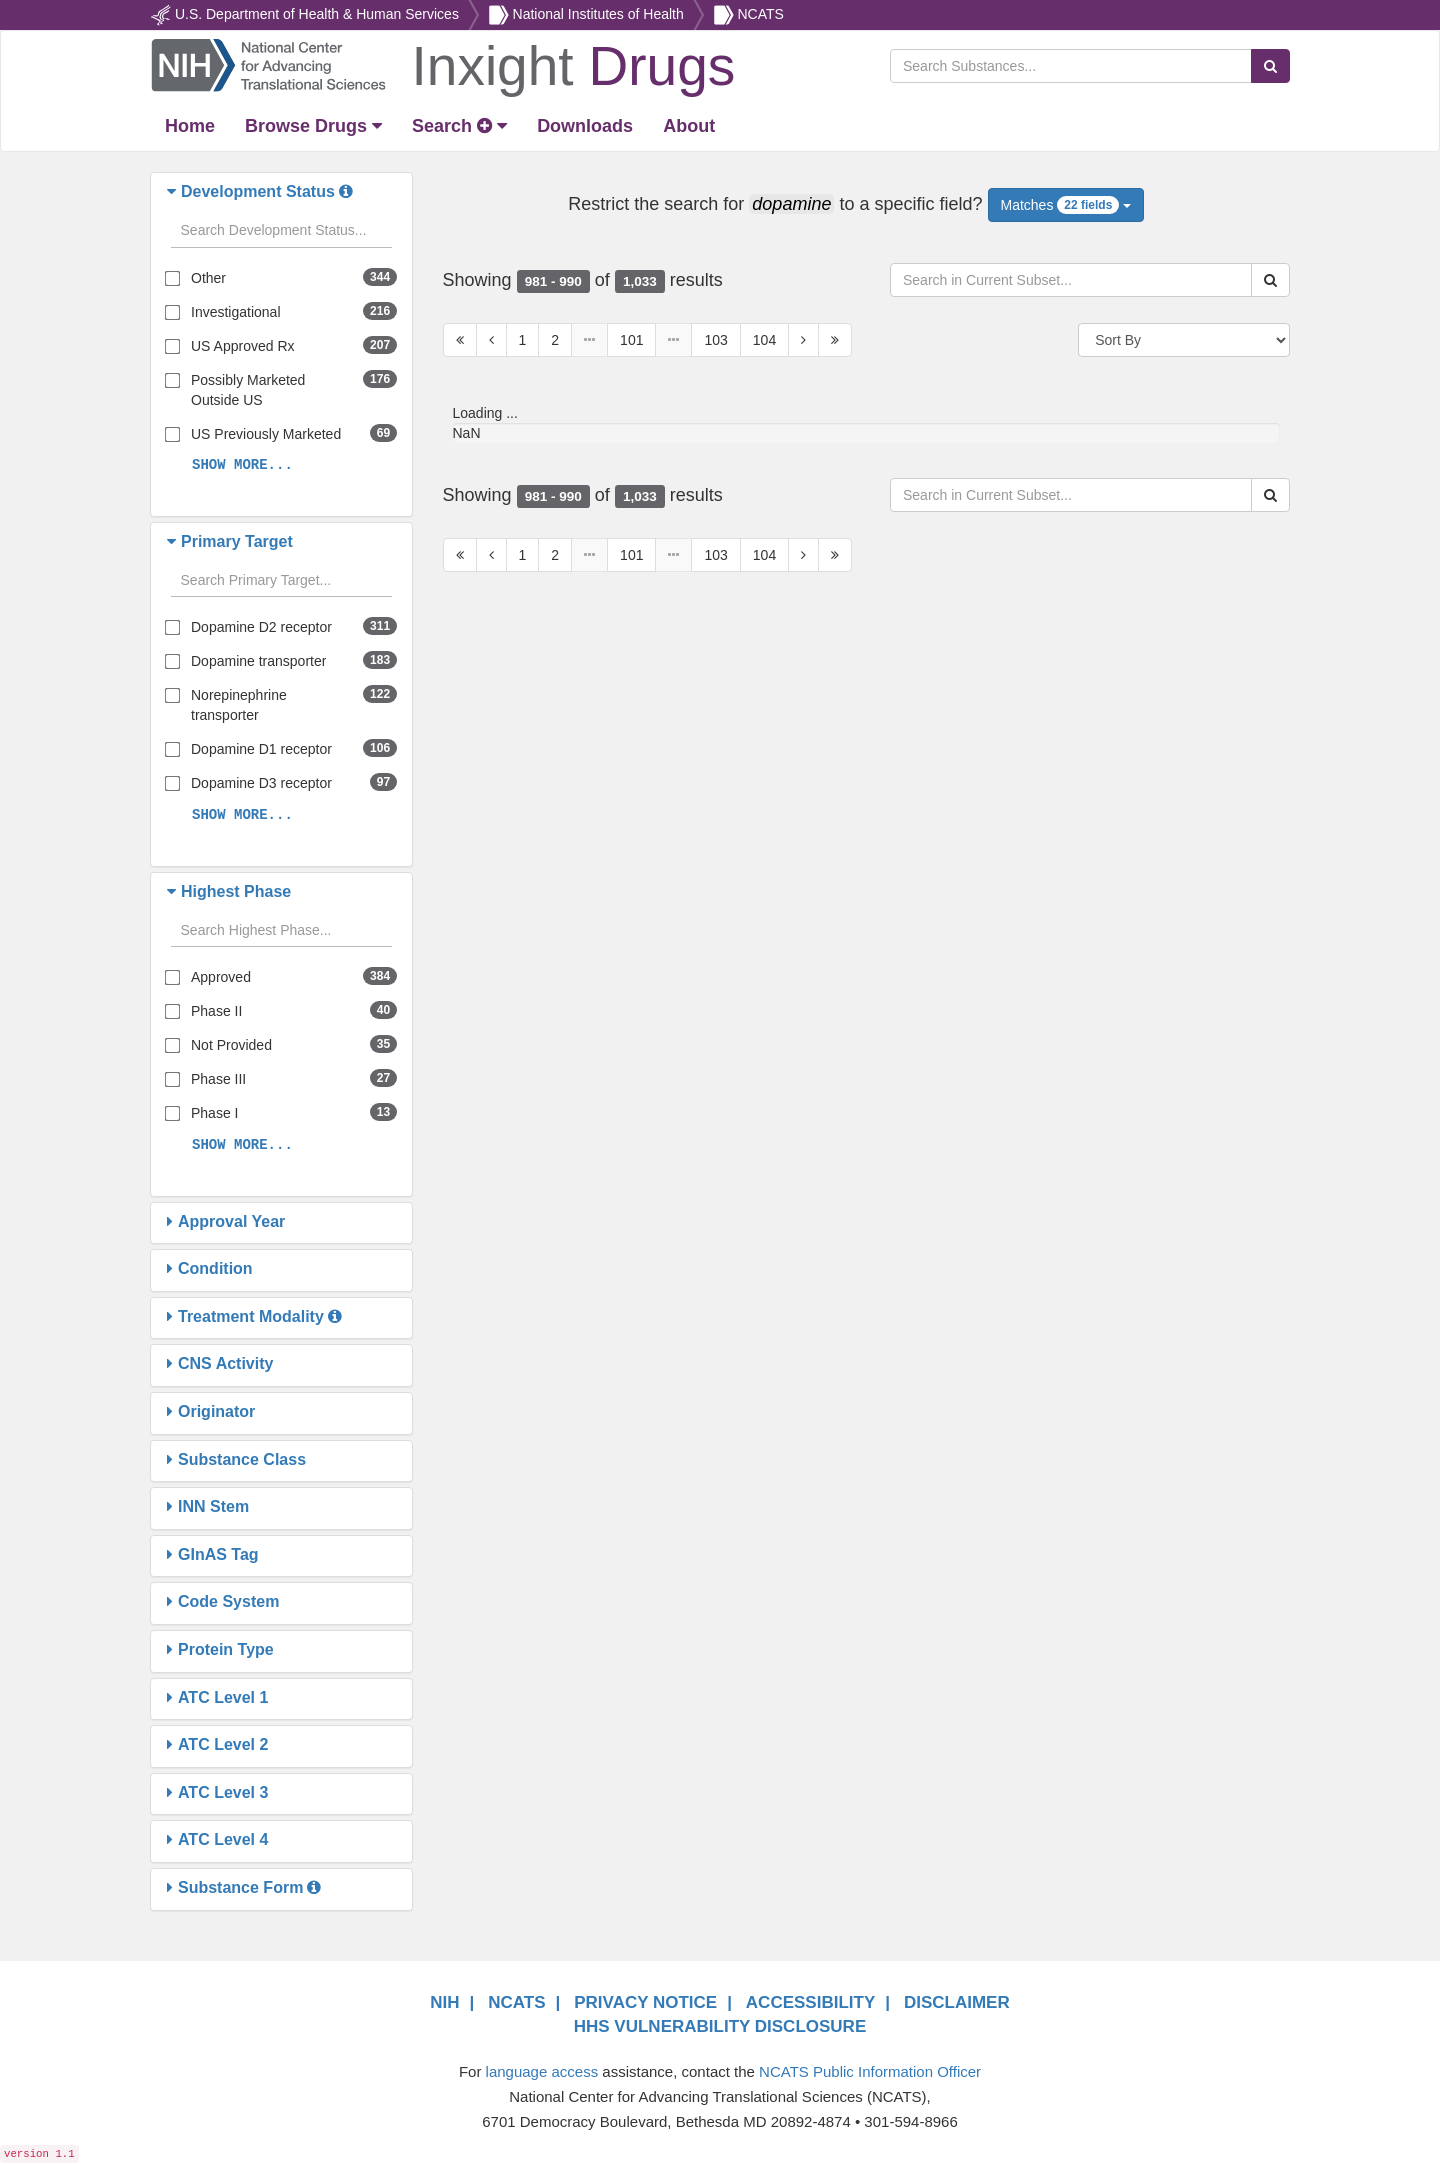 The height and width of the screenshot is (2164, 1440). Describe the element at coordinates (216, 1011) in the screenshot. I see `Phase II` at that location.